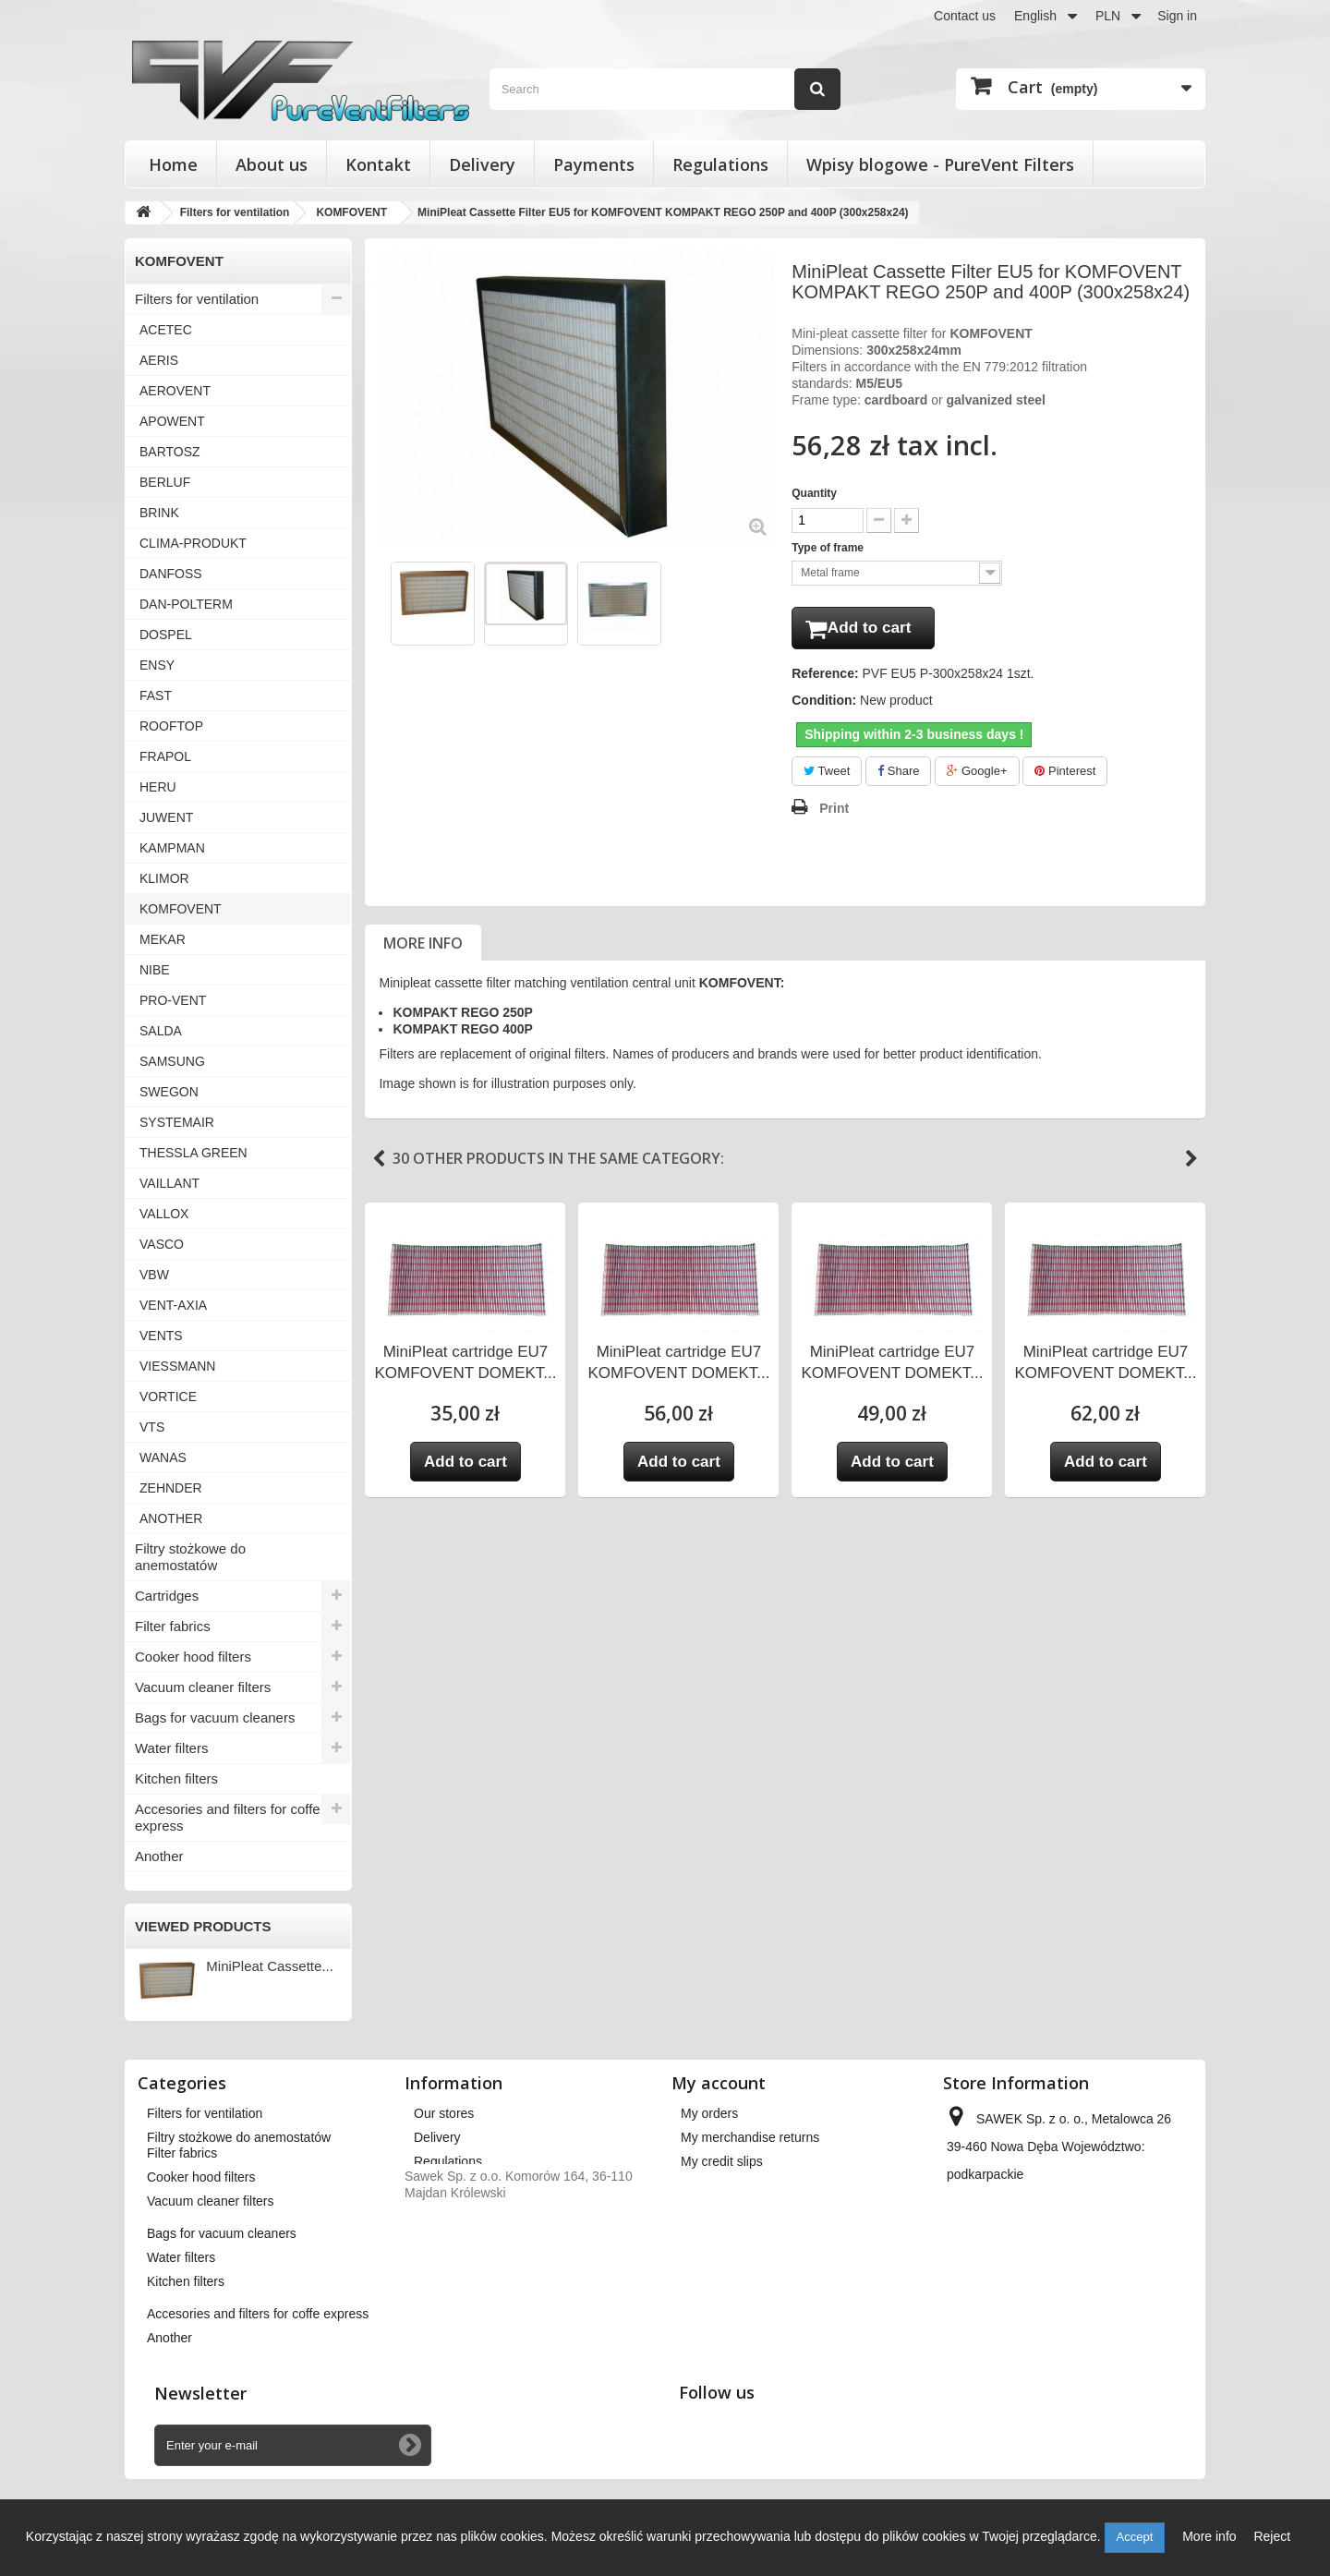  What do you see at coordinates (163, 1213) in the screenshot?
I see `VALLOX` at bounding box center [163, 1213].